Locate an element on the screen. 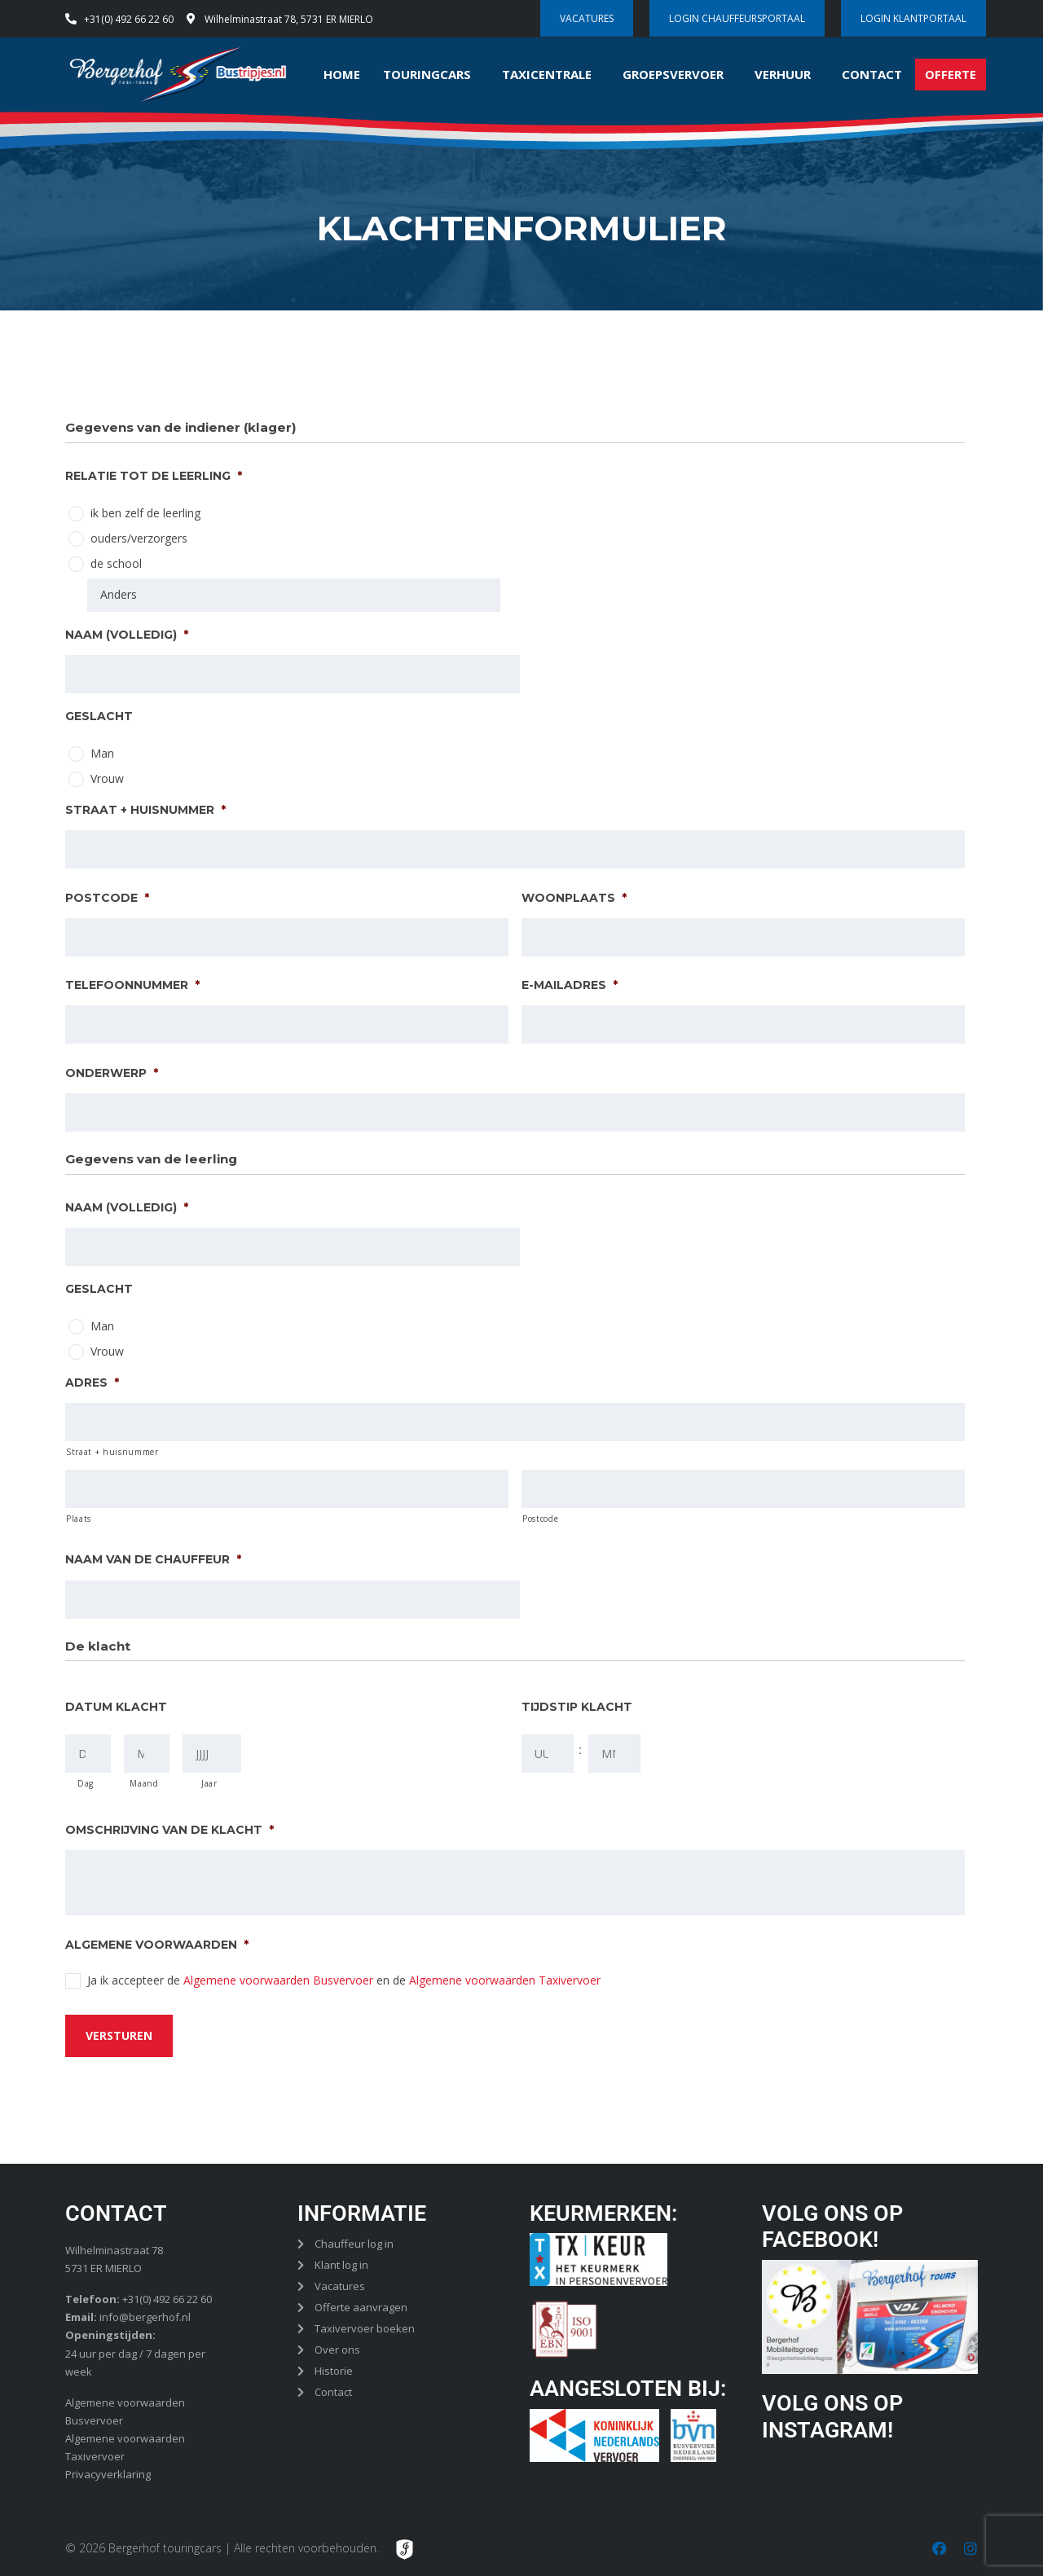 The width and height of the screenshot is (1043, 2576). Naam van de chauffeur is located at coordinates (153, 1559).